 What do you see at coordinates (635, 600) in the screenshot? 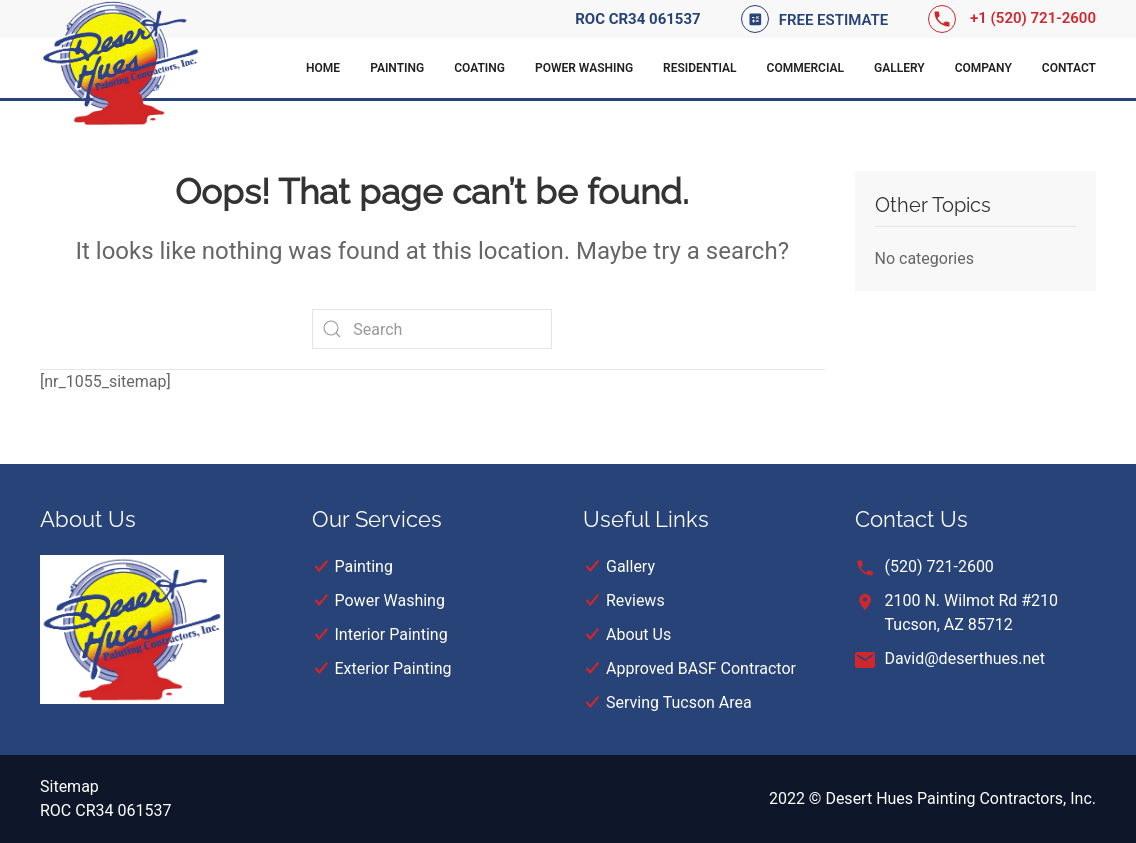
I see `Reviews` at bounding box center [635, 600].